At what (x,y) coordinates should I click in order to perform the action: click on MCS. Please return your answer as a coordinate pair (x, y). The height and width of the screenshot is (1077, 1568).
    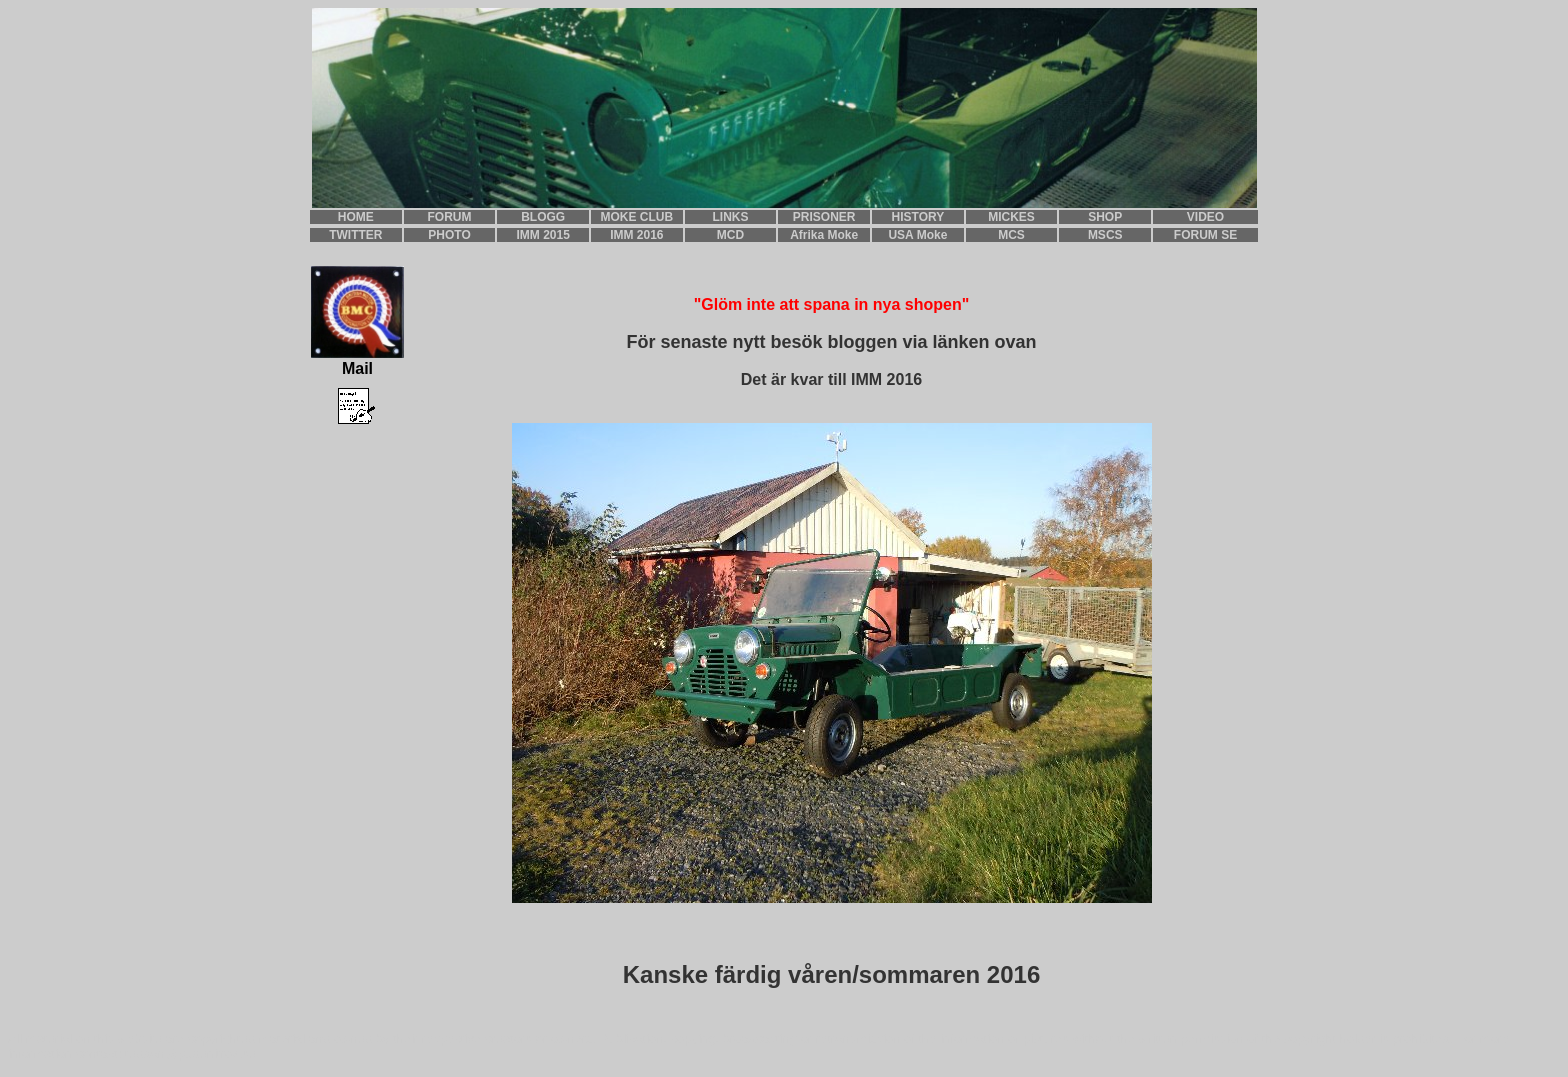
    Looking at the image, I should click on (1011, 235).